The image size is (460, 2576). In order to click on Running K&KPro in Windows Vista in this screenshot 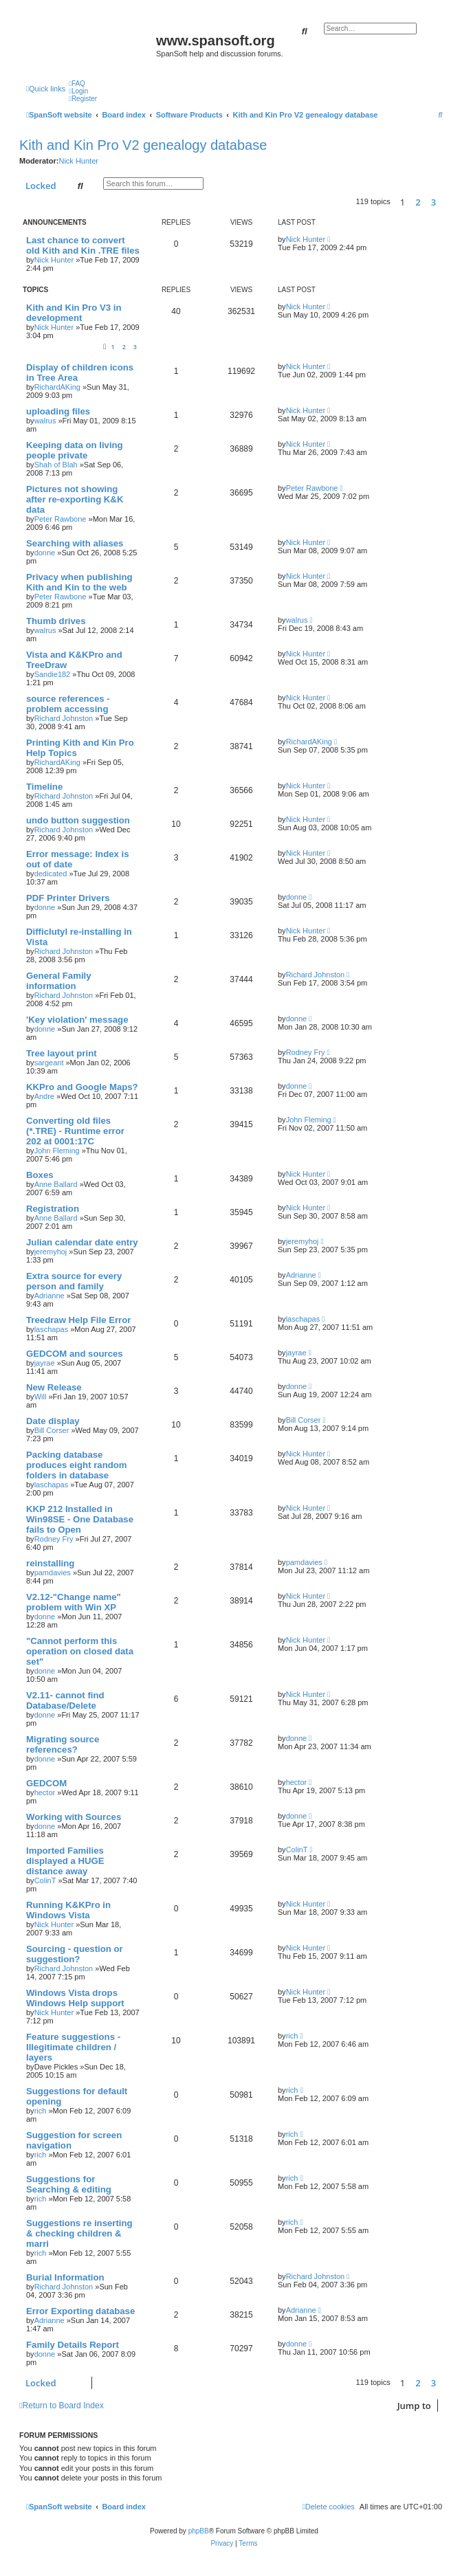, I will do `click(68, 1910)`.